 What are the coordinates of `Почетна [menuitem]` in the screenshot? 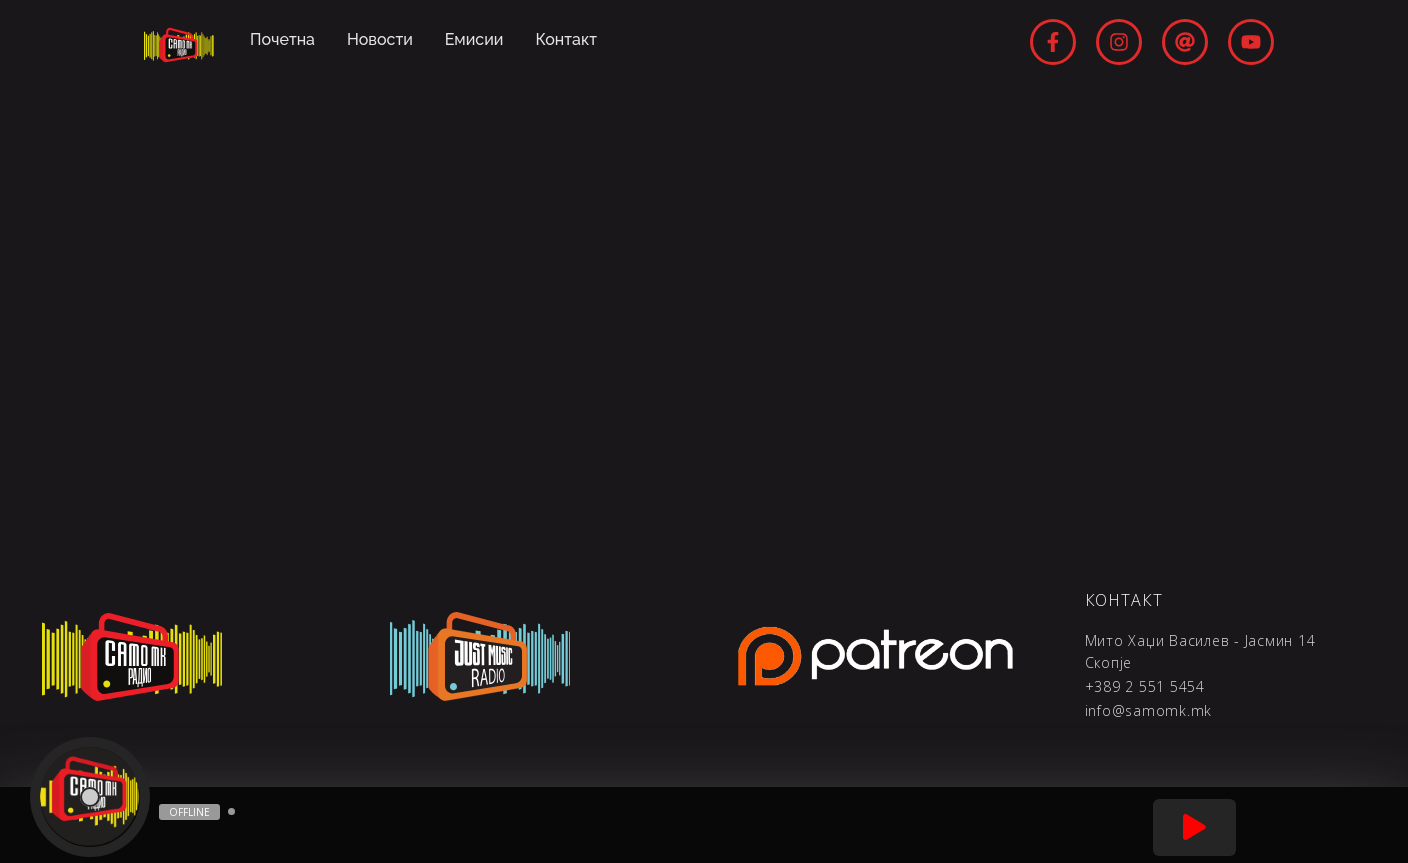 It's located at (282, 39).